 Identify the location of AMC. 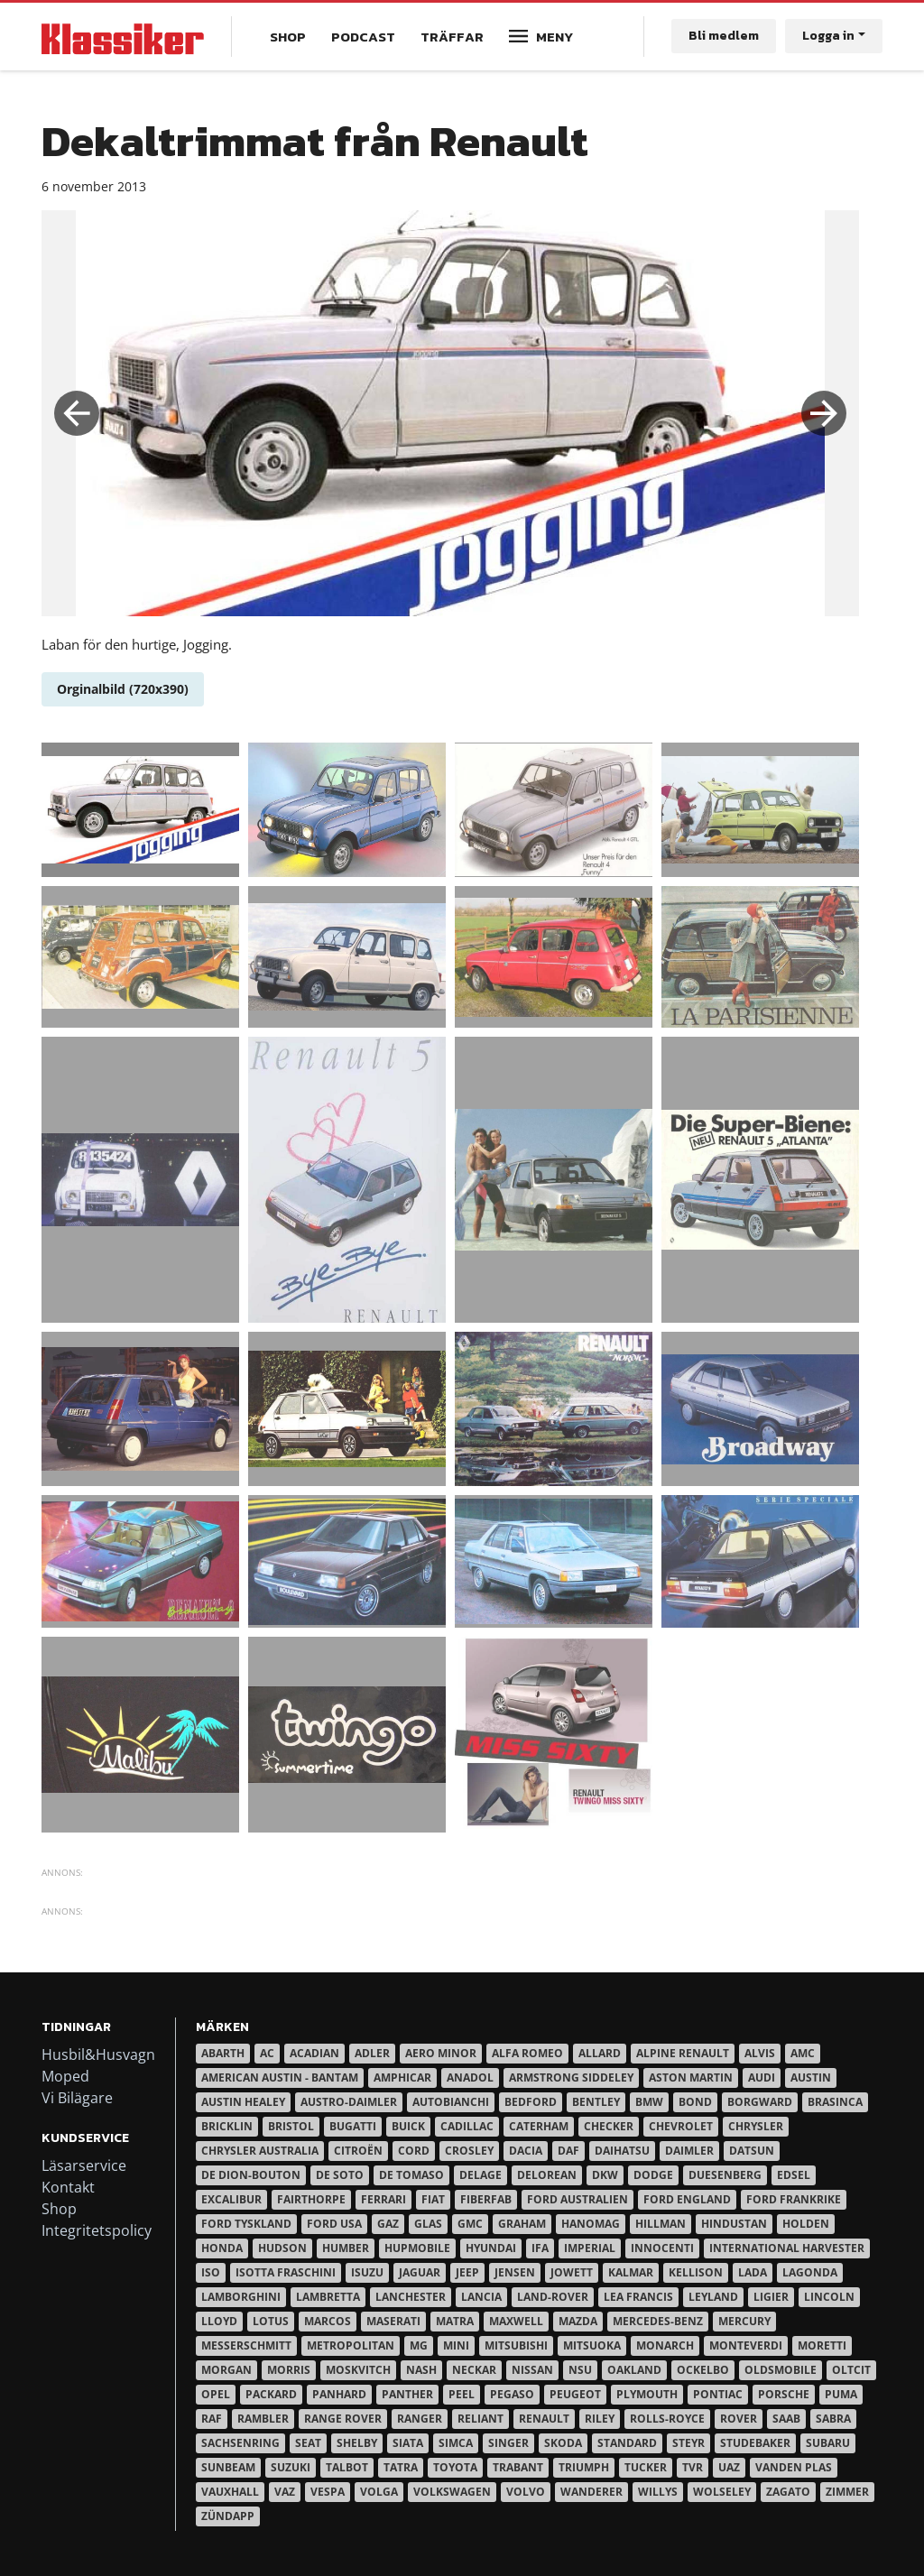
(802, 2053).